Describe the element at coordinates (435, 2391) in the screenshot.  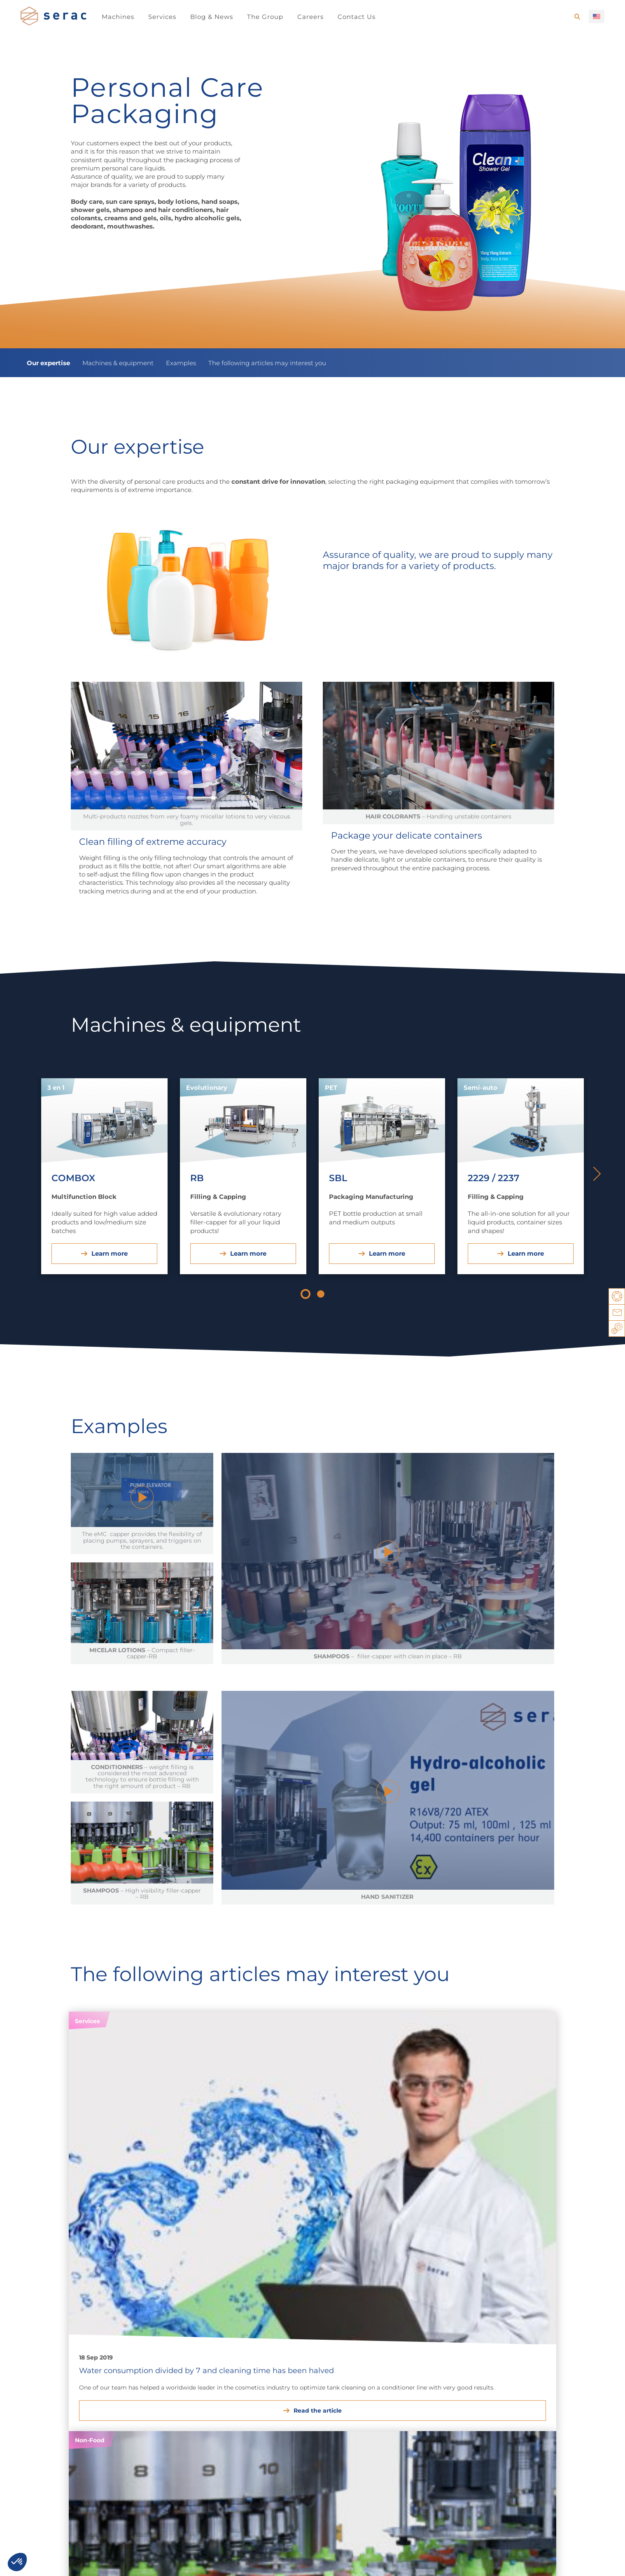
I see `Filling & Capping` at that location.